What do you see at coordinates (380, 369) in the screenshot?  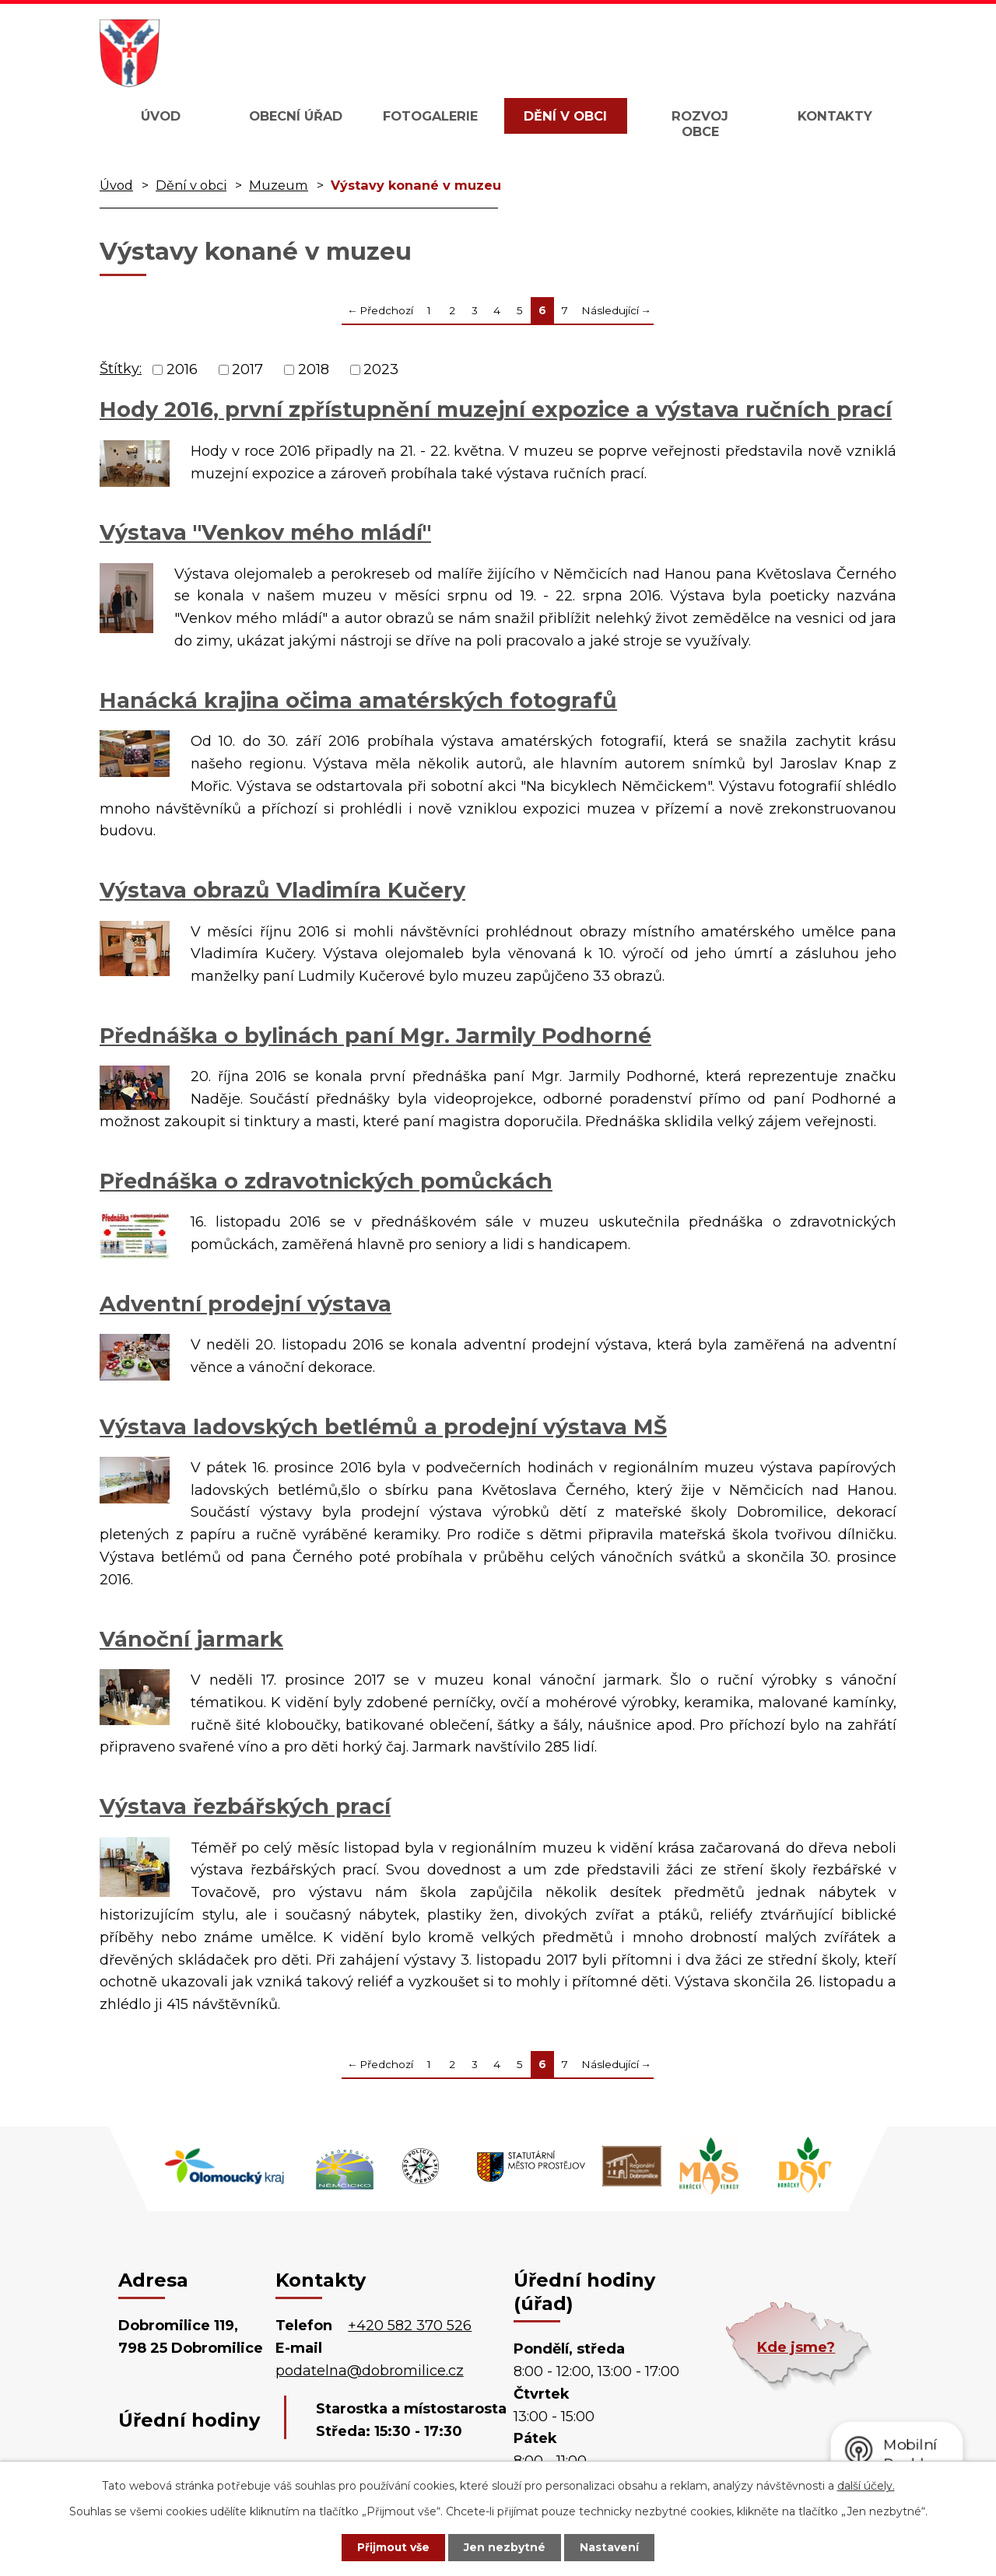 I see `2023` at bounding box center [380, 369].